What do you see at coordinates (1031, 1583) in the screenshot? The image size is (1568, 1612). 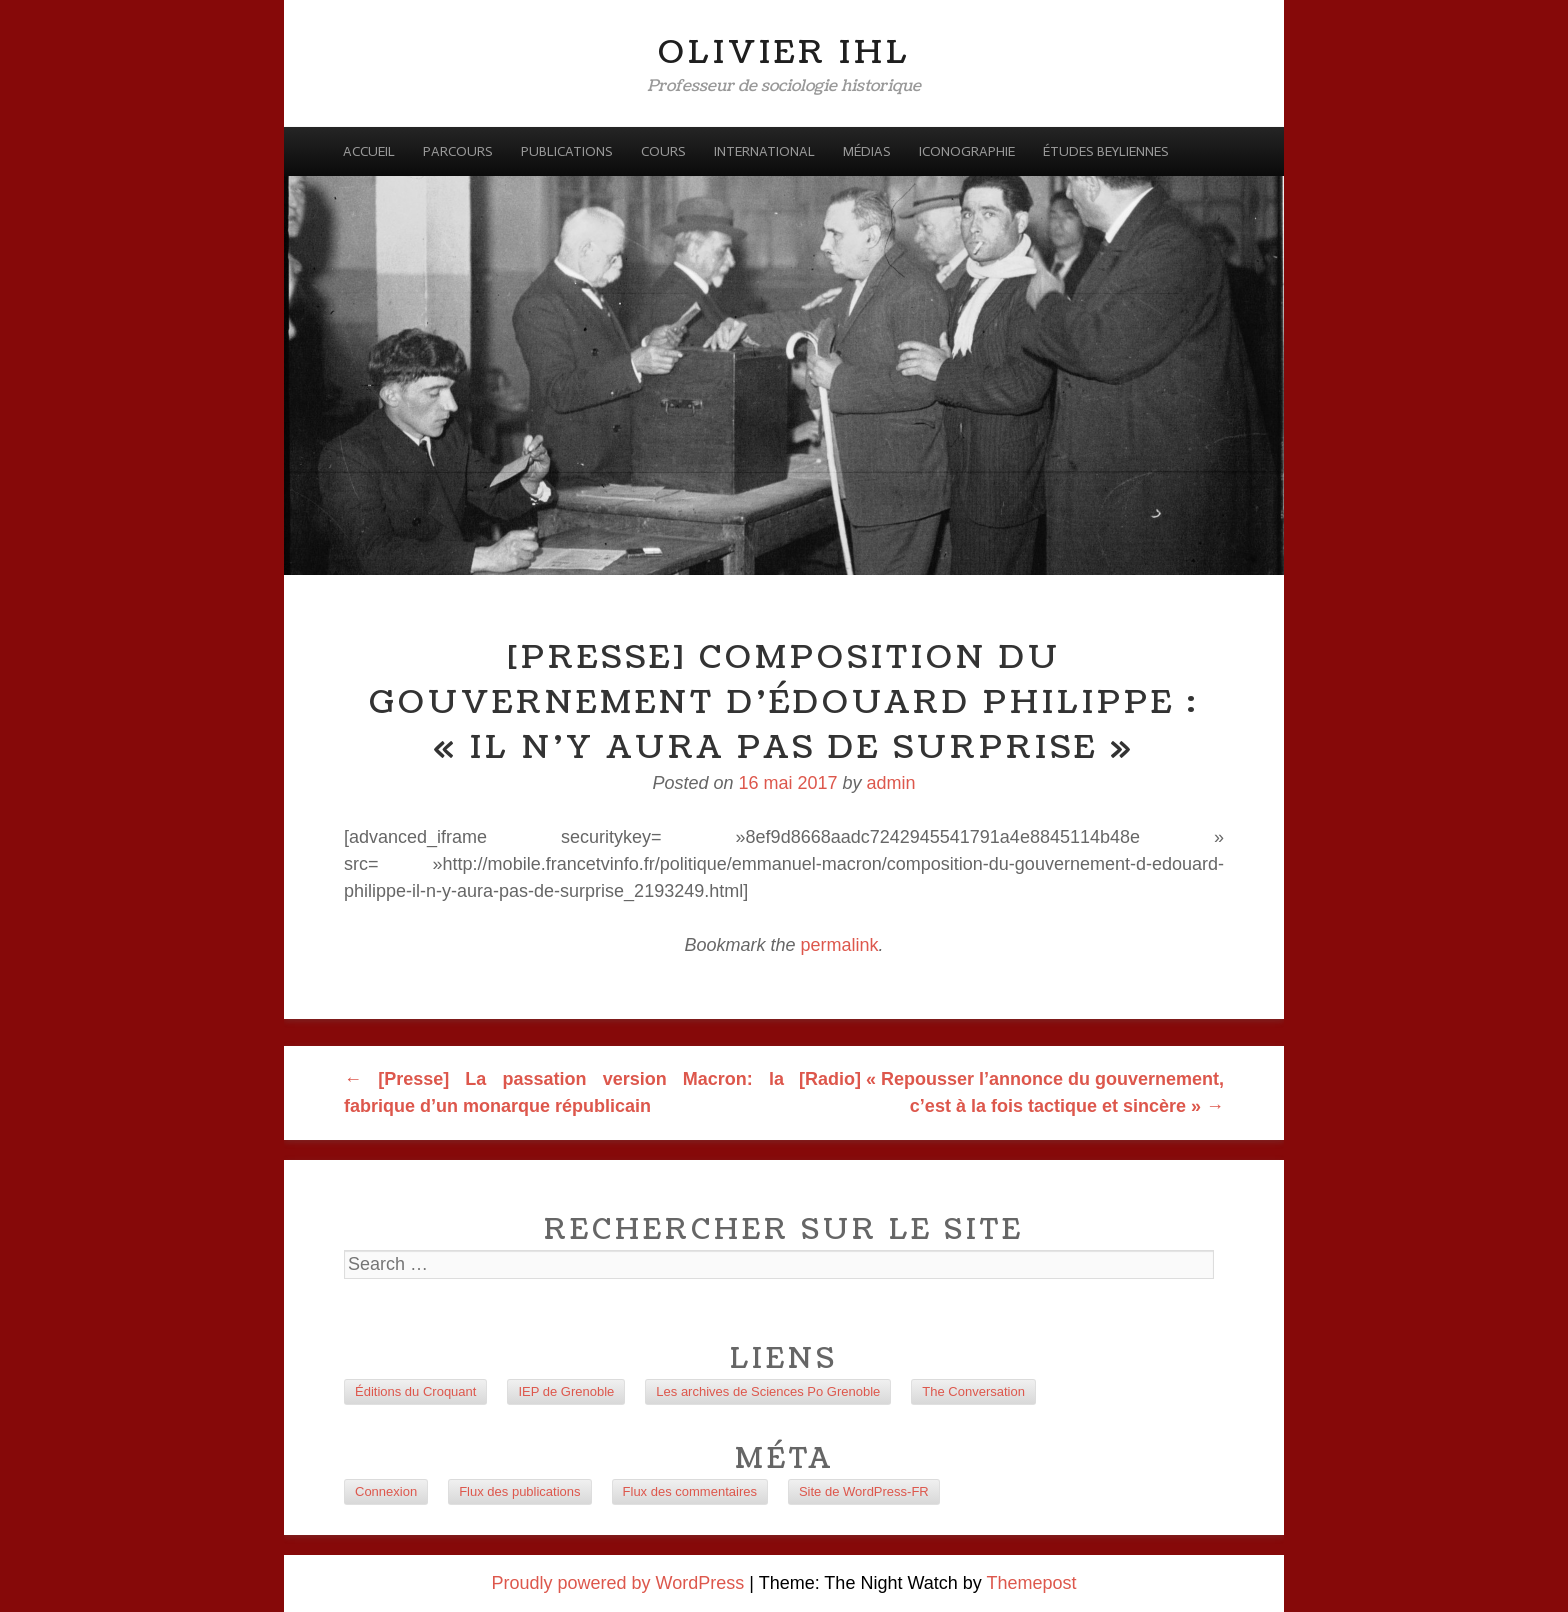 I see `Themepost` at bounding box center [1031, 1583].